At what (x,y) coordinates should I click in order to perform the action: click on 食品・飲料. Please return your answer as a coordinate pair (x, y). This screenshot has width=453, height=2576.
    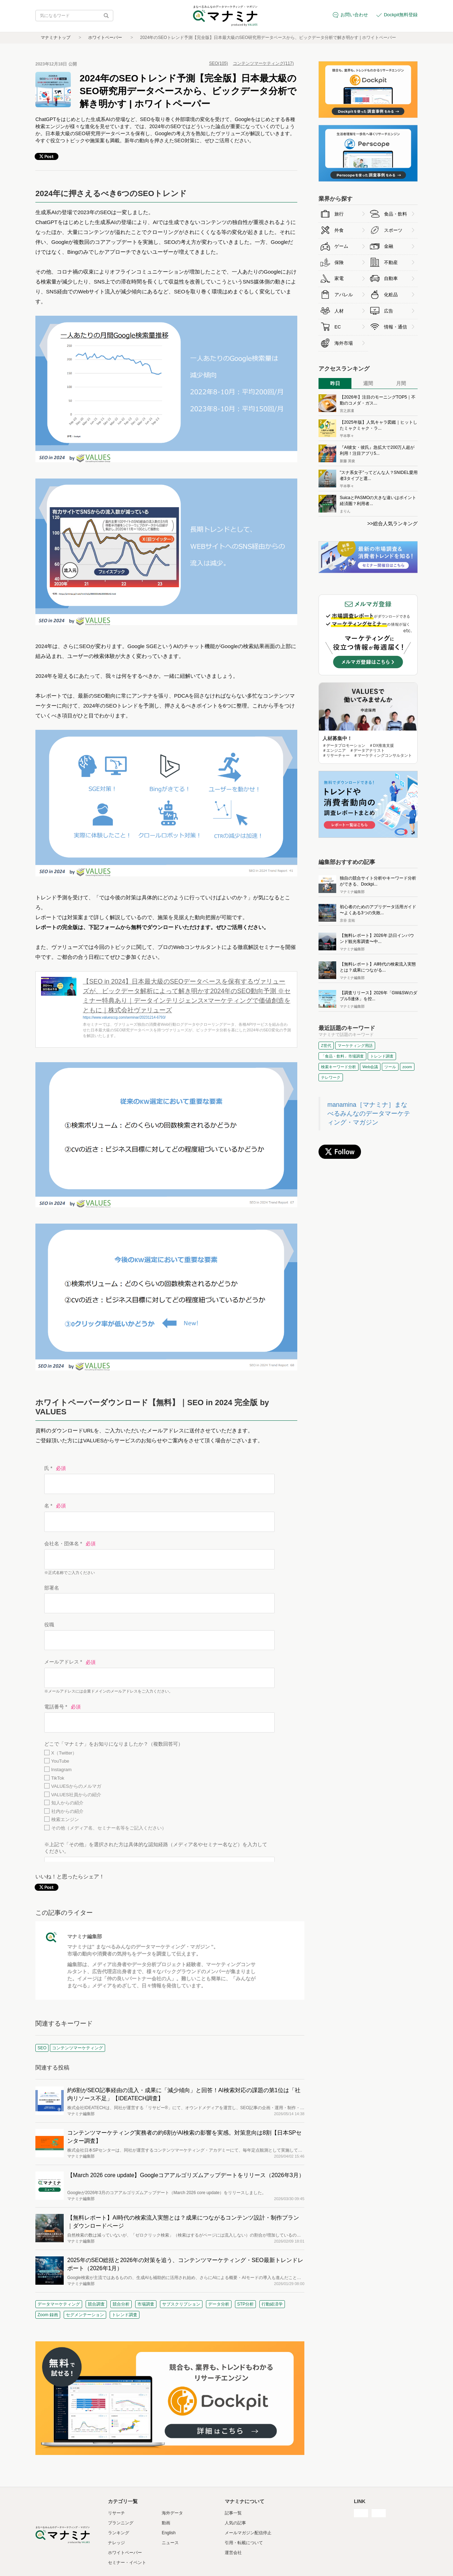
    Looking at the image, I should click on (395, 214).